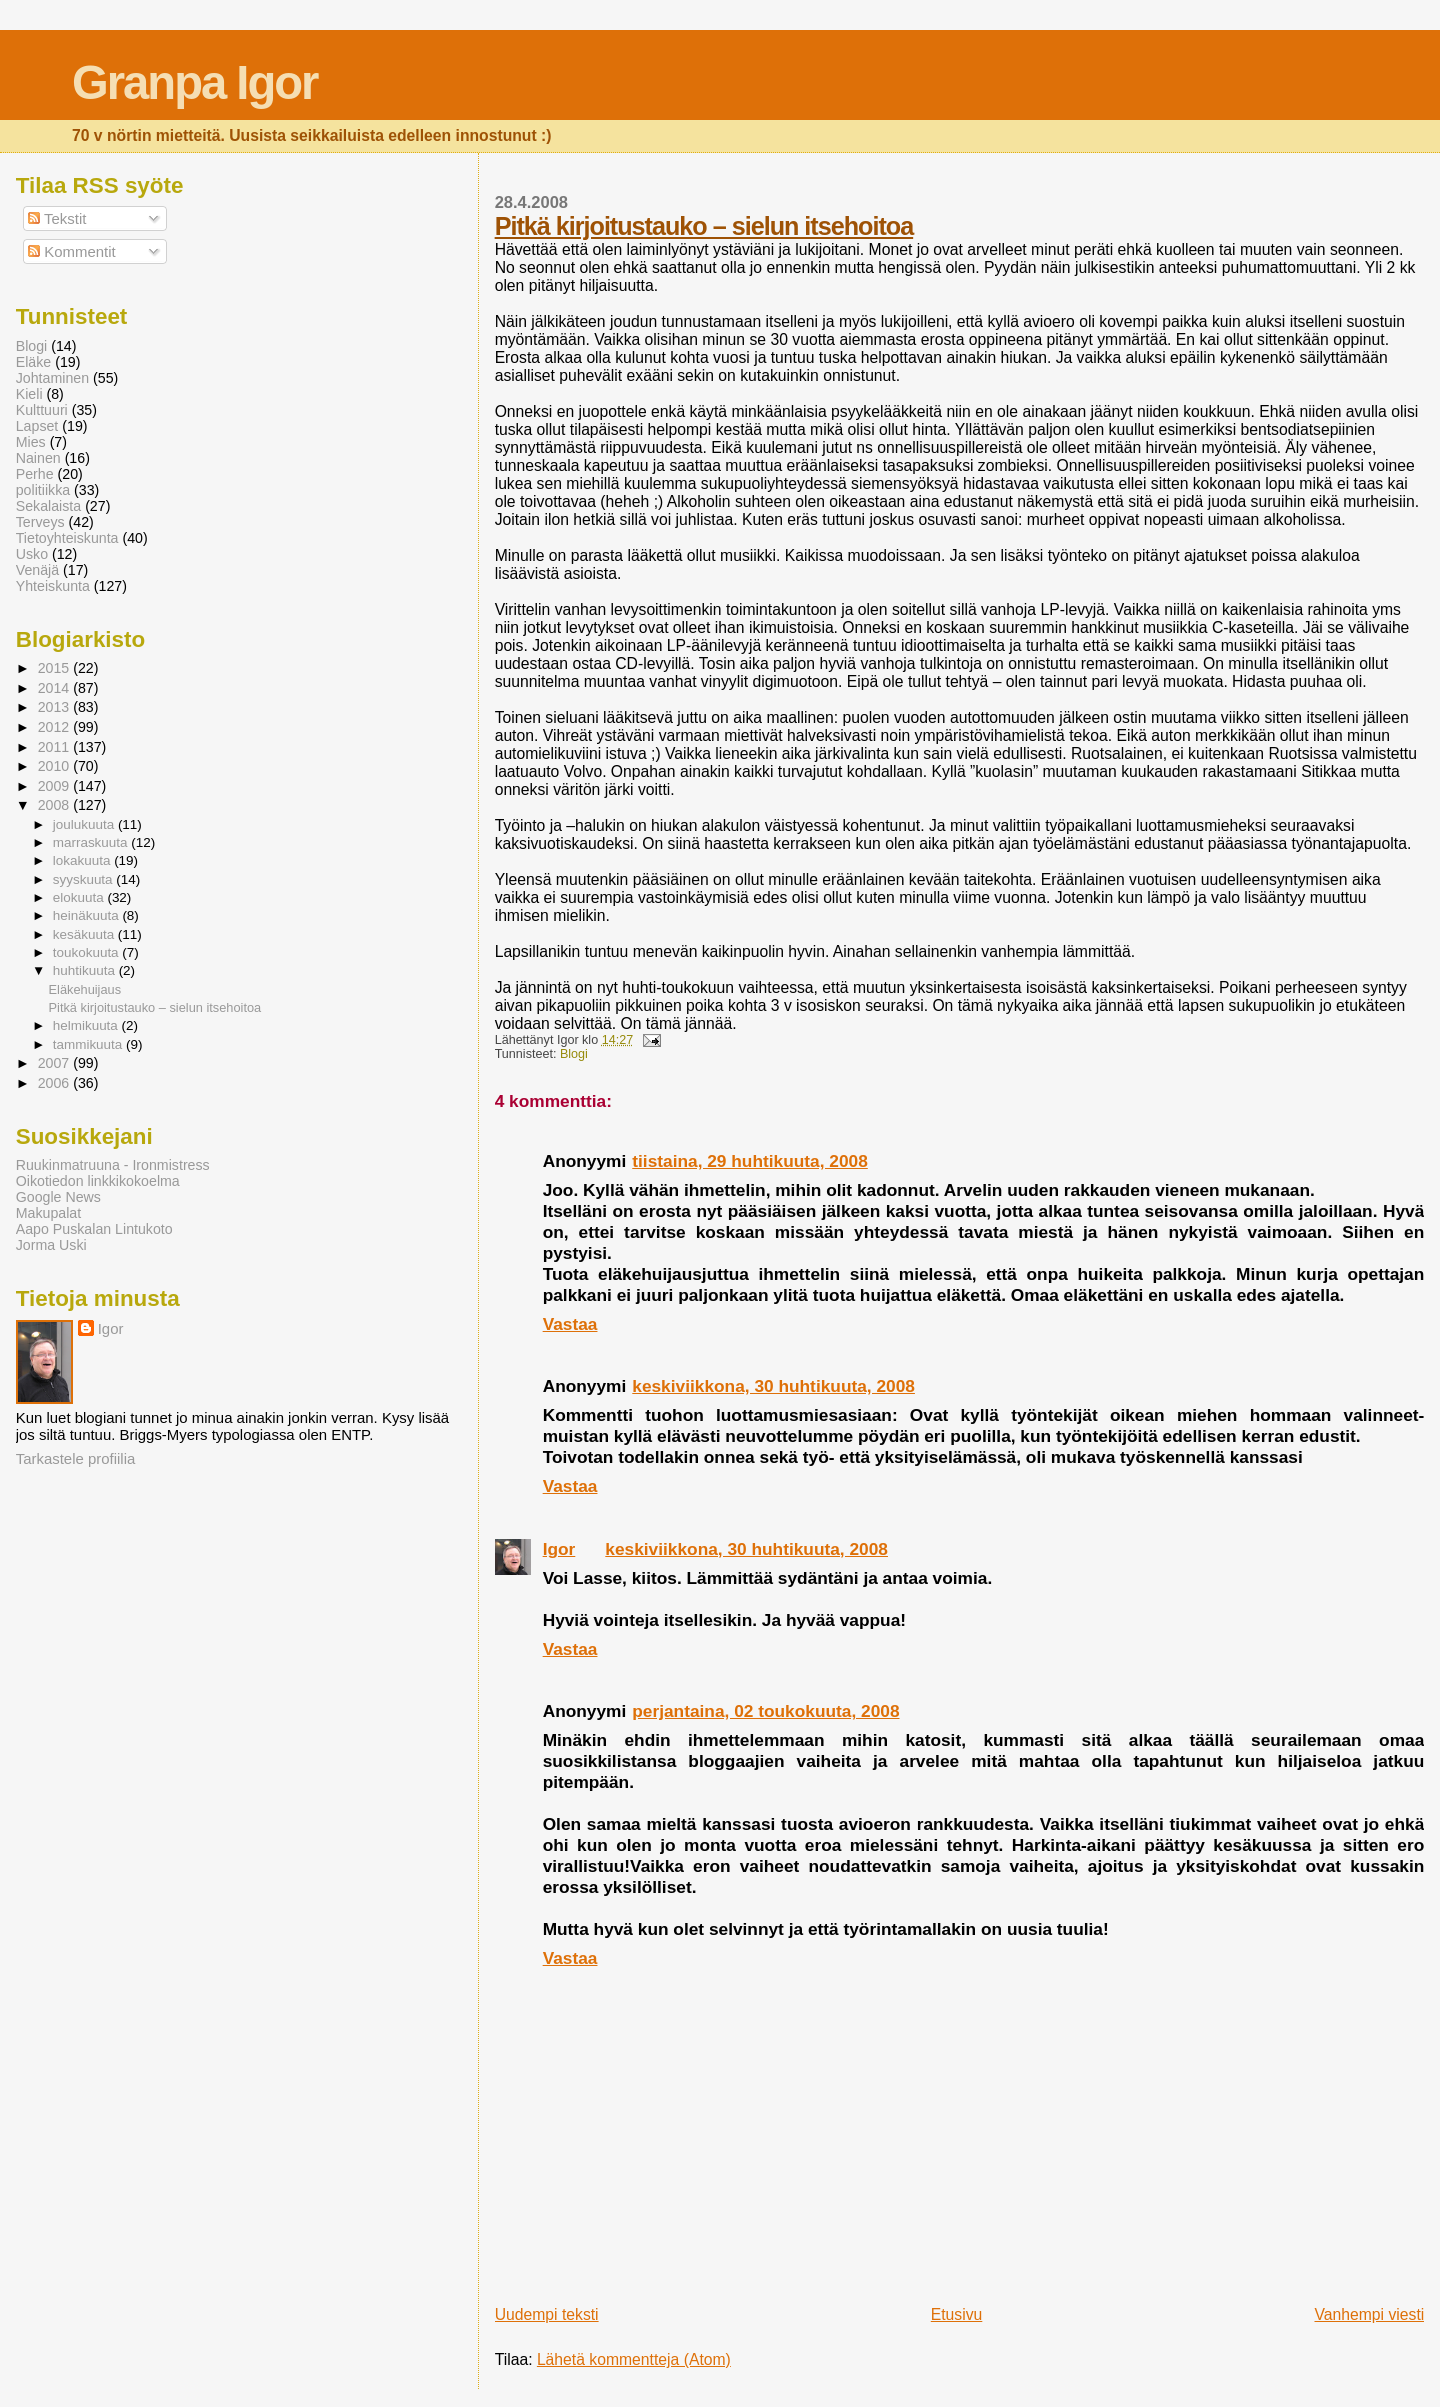 The width and height of the screenshot is (1440, 2407). What do you see at coordinates (634, 2359) in the screenshot?
I see `Lähetä kommentteja (Atom)` at bounding box center [634, 2359].